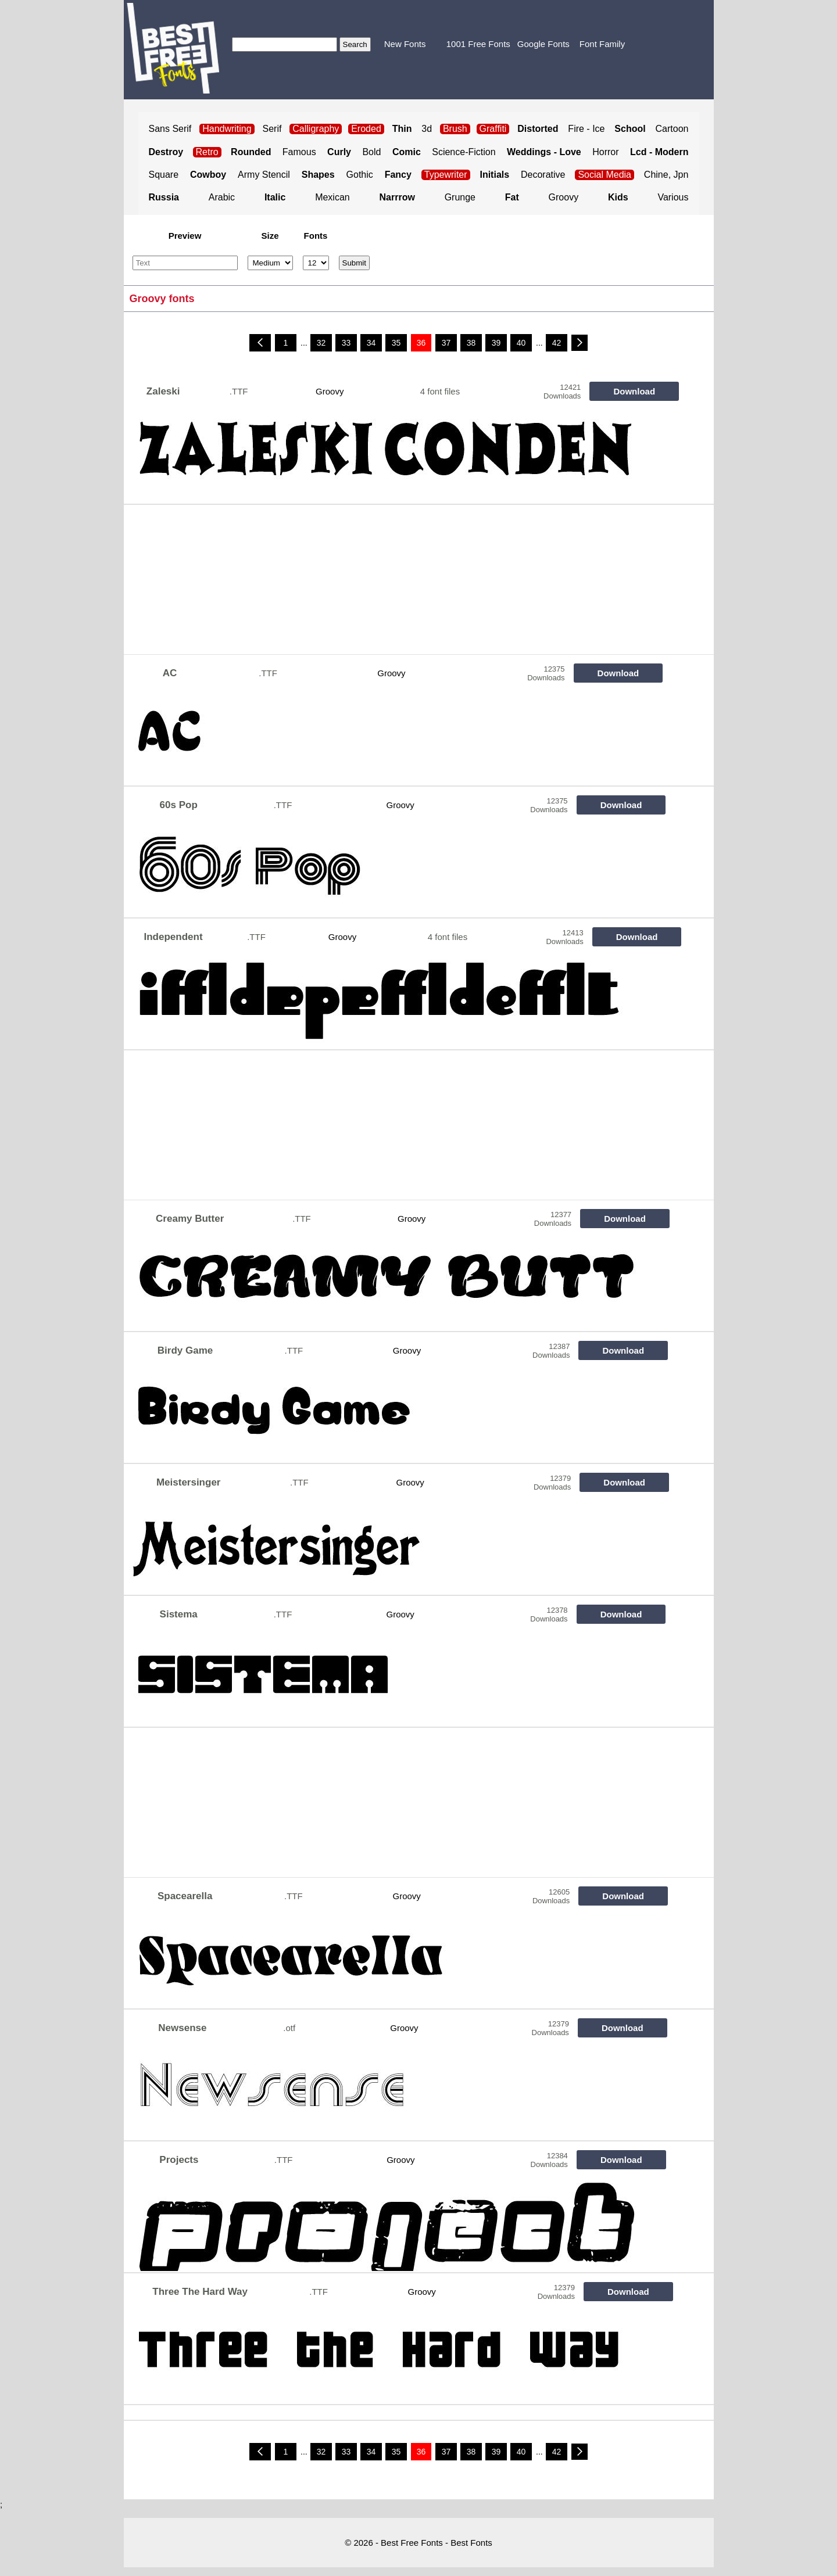  What do you see at coordinates (321, 342) in the screenshot?
I see `32` at bounding box center [321, 342].